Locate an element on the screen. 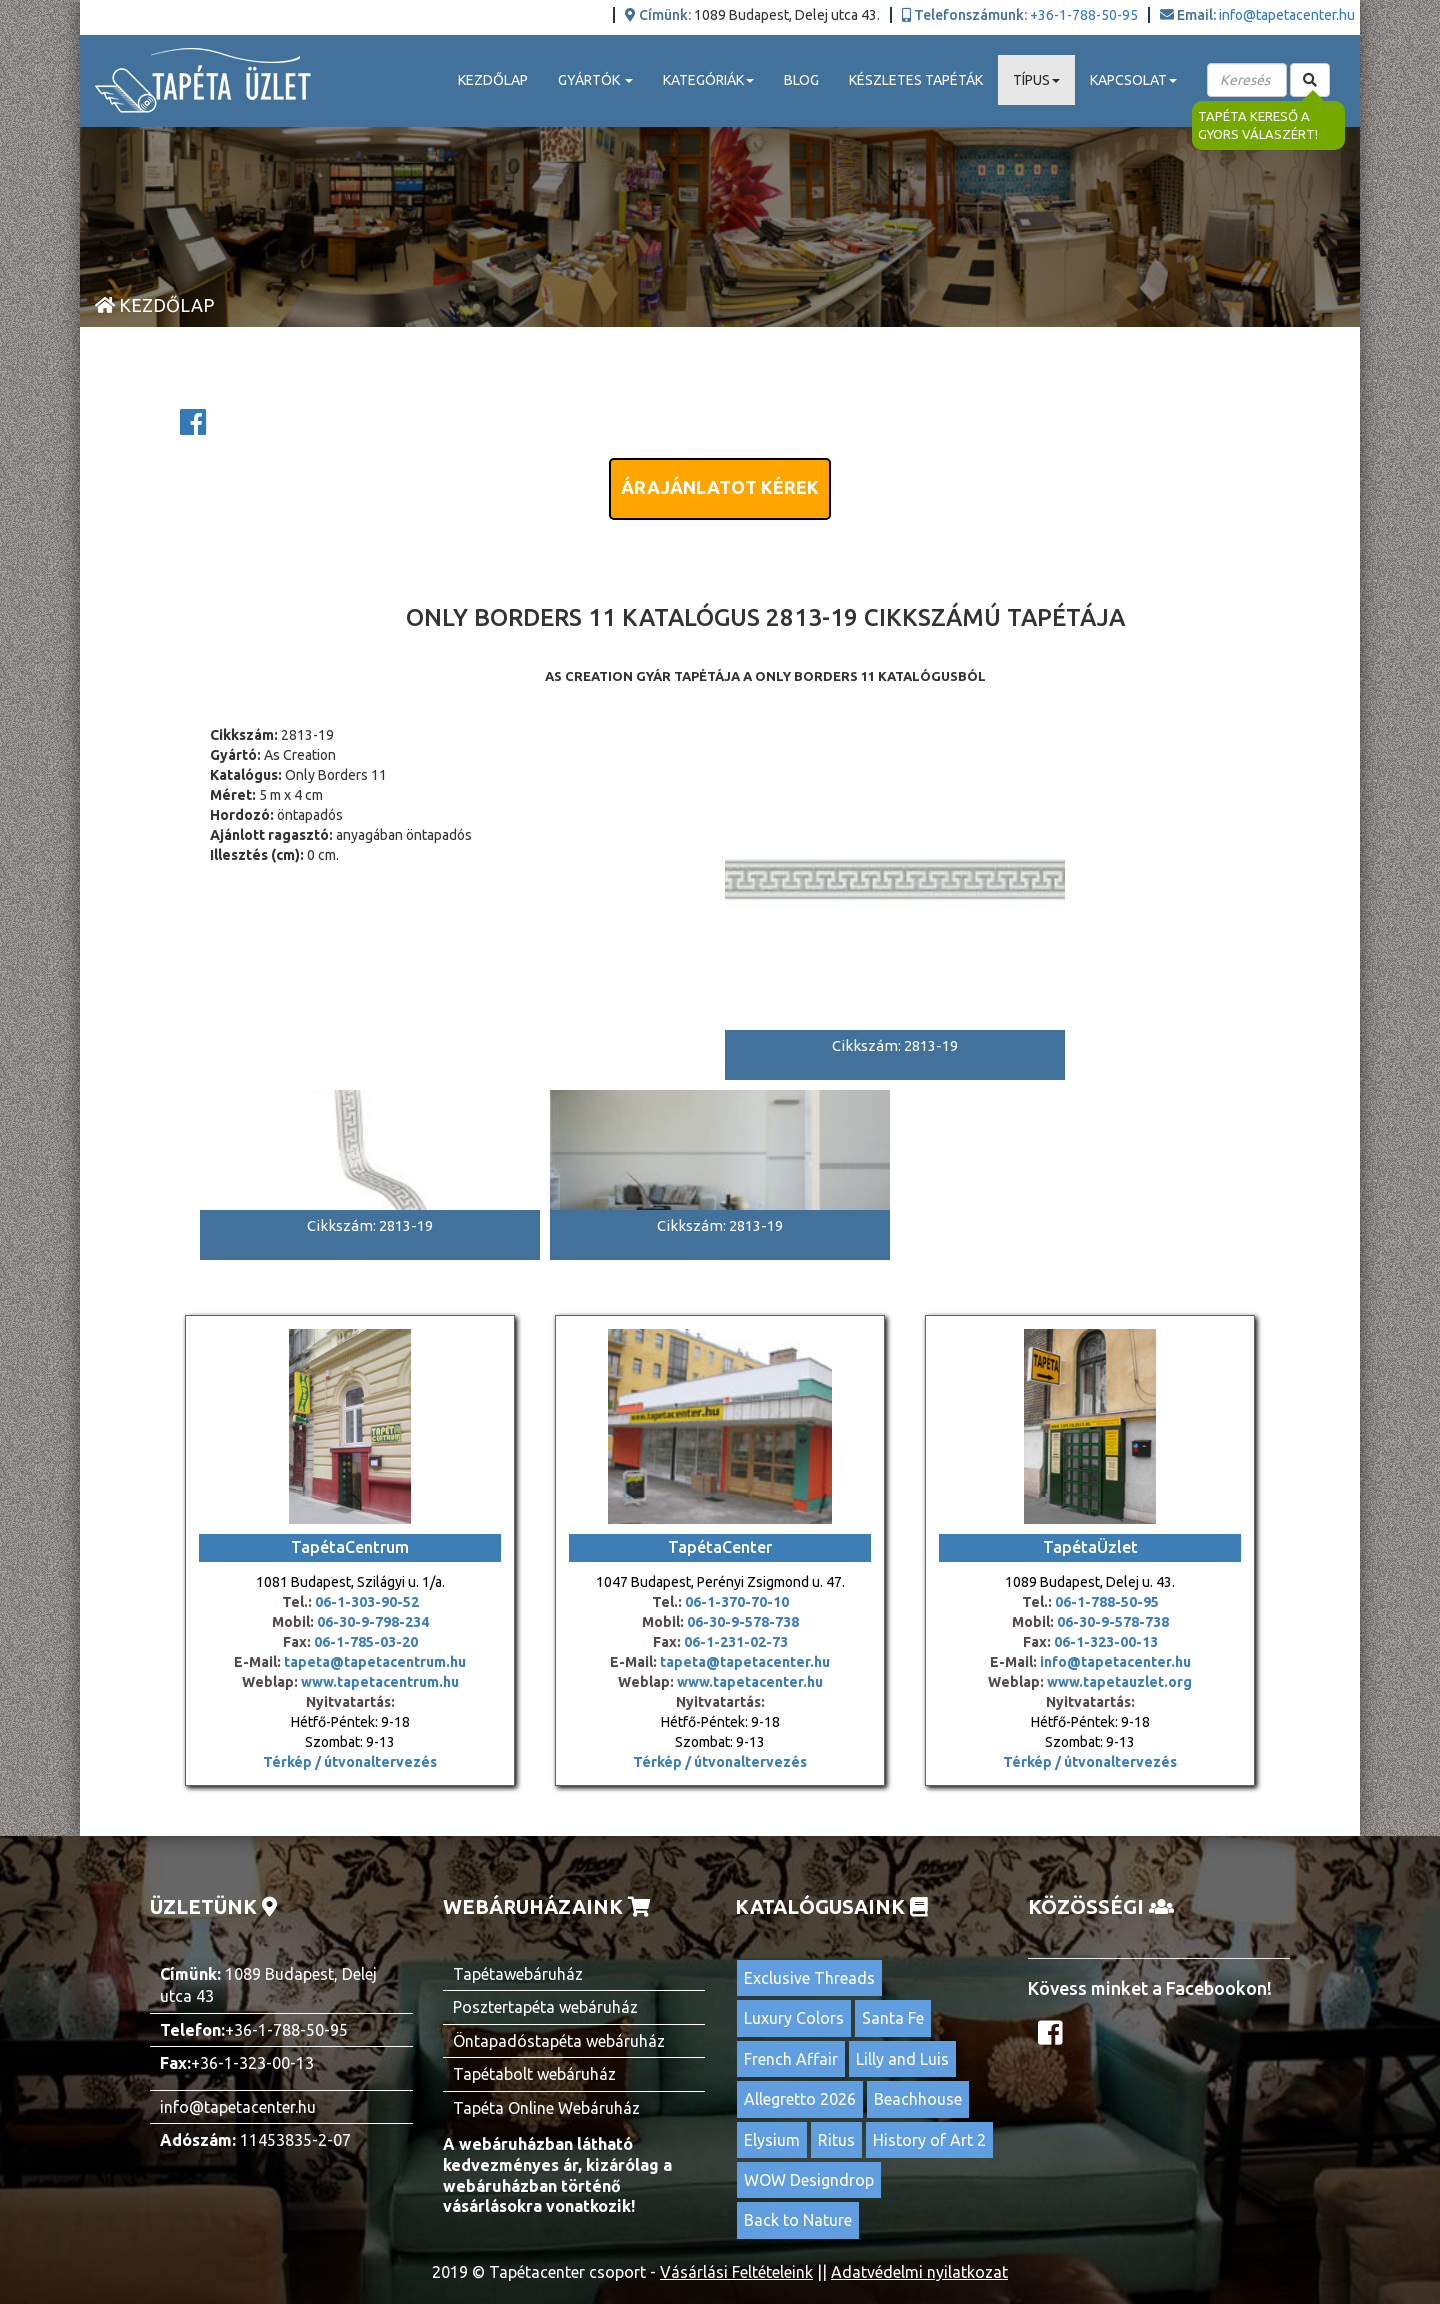 The width and height of the screenshot is (1440, 2304). 06-1-323-00-13 is located at coordinates (1106, 1642).